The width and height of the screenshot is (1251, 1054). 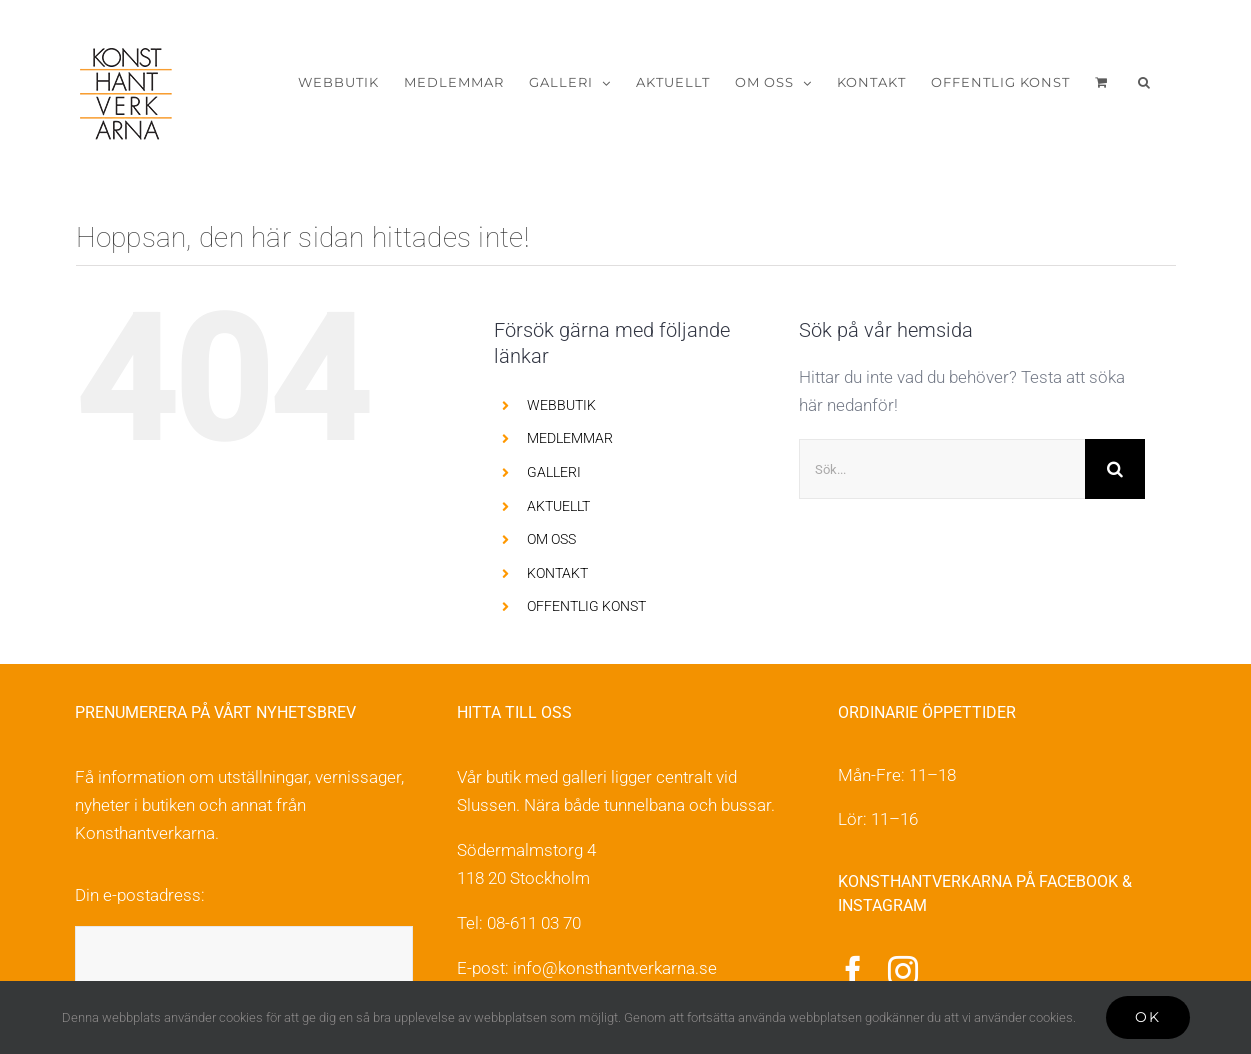 What do you see at coordinates (1144, 82) in the screenshot?
I see `[button]` at bounding box center [1144, 82].